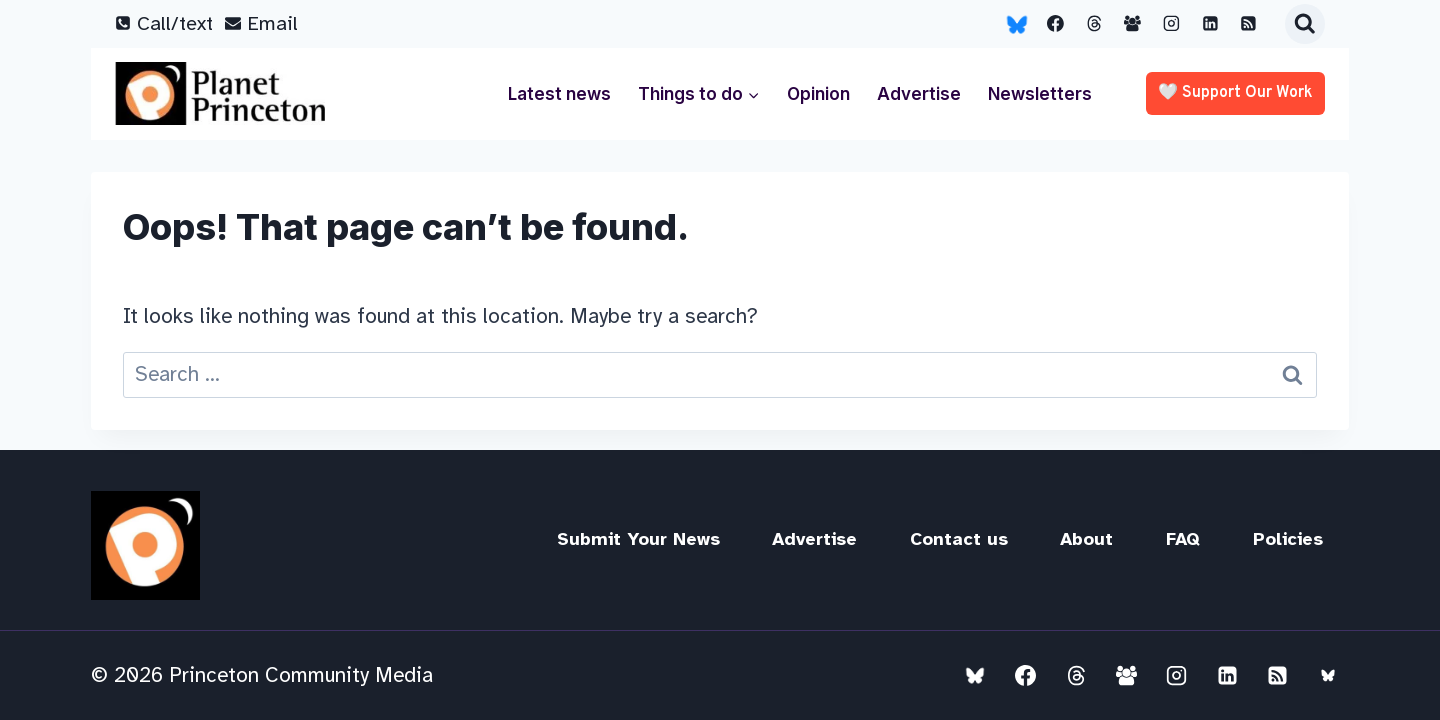 Image resolution: width=1440 pixels, height=720 pixels. Describe the element at coordinates (1017, 24) in the screenshot. I see `[Bluesky]` at that location.